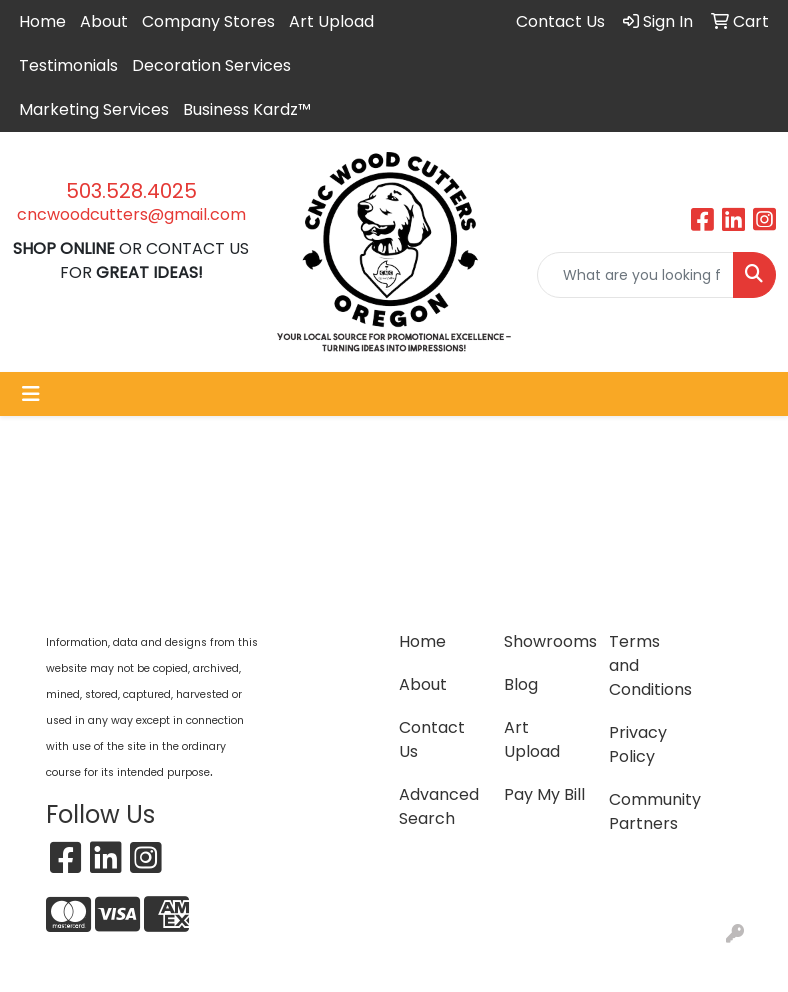 The height and width of the screenshot is (992, 788). Describe the element at coordinates (649, 665) in the screenshot. I see `Terms and Conditions` at that location.